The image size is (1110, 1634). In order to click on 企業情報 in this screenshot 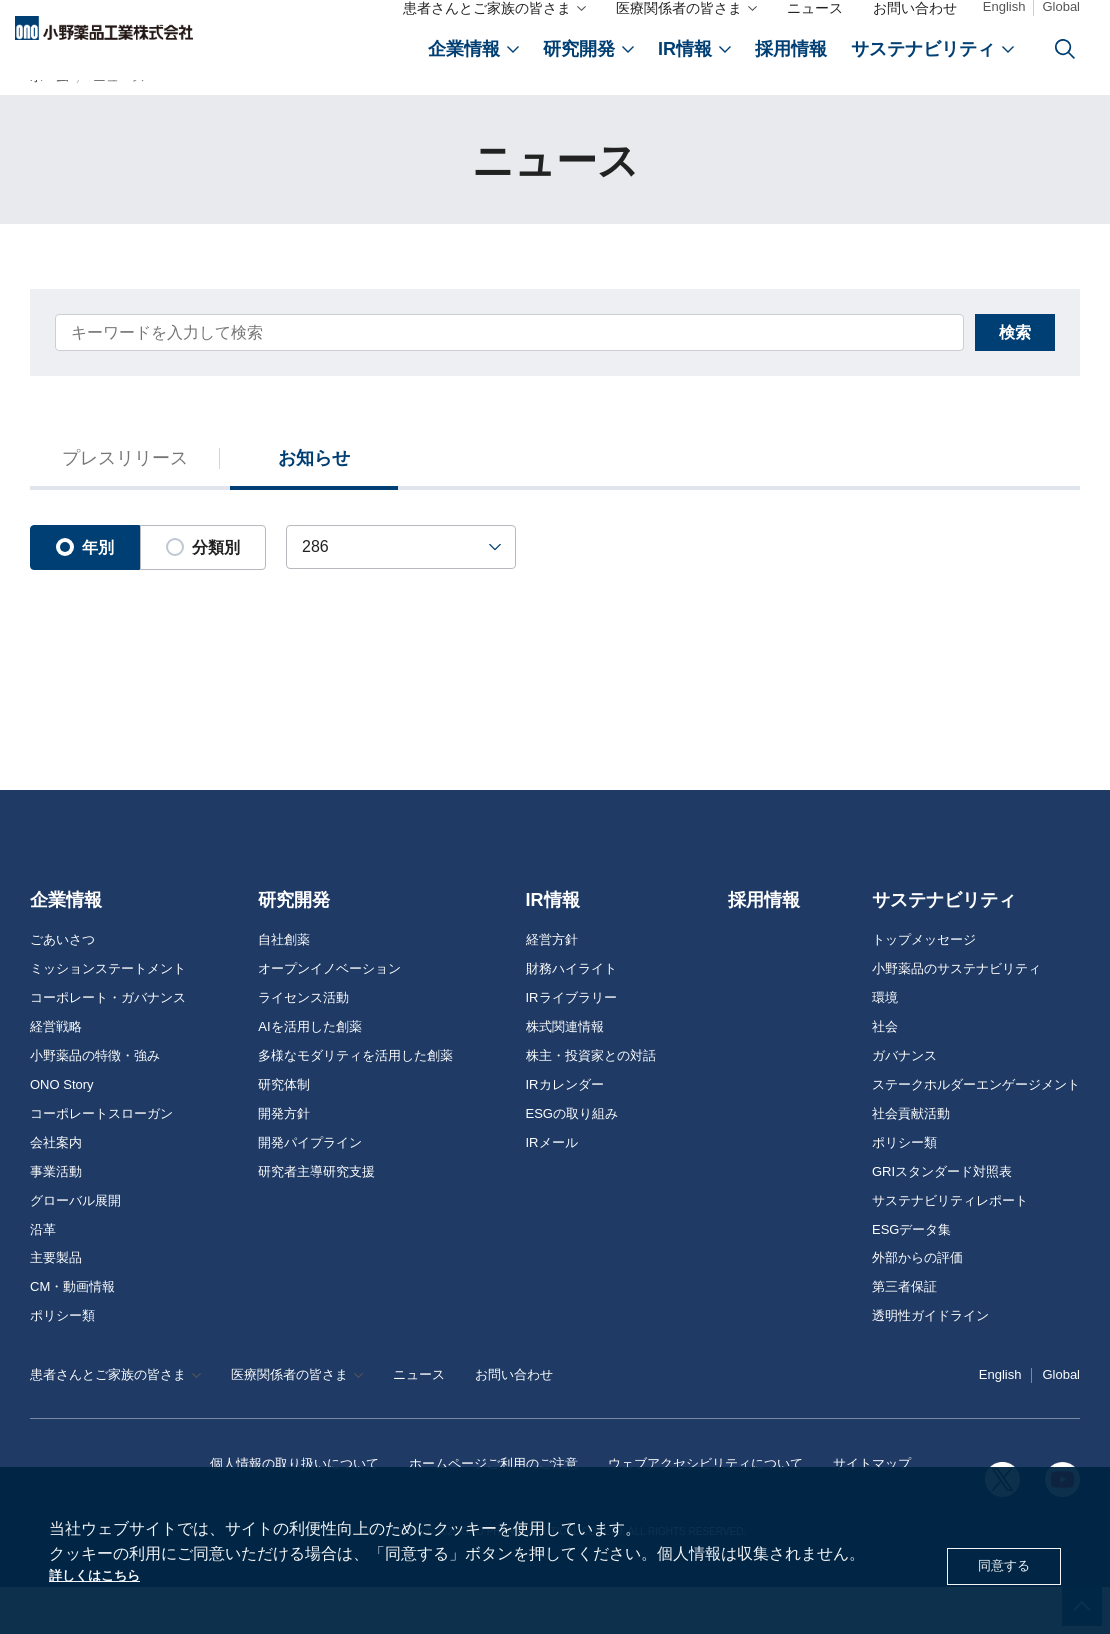, I will do `click(66, 948)`.